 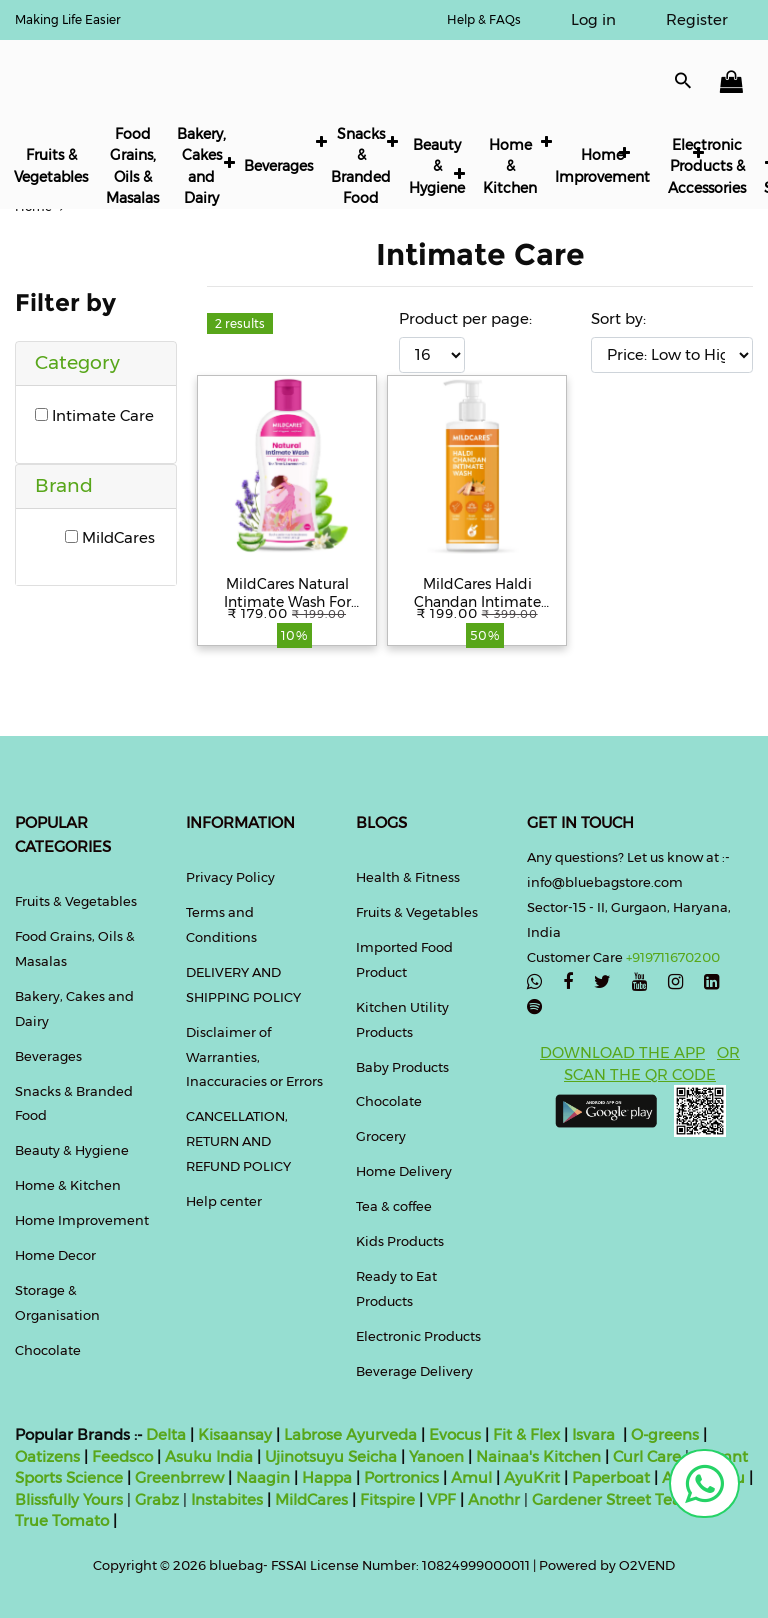 What do you see at coordinates (230, 877) in the screenshot?
I see `Privacy Policy` at bounding box center [230, 877].